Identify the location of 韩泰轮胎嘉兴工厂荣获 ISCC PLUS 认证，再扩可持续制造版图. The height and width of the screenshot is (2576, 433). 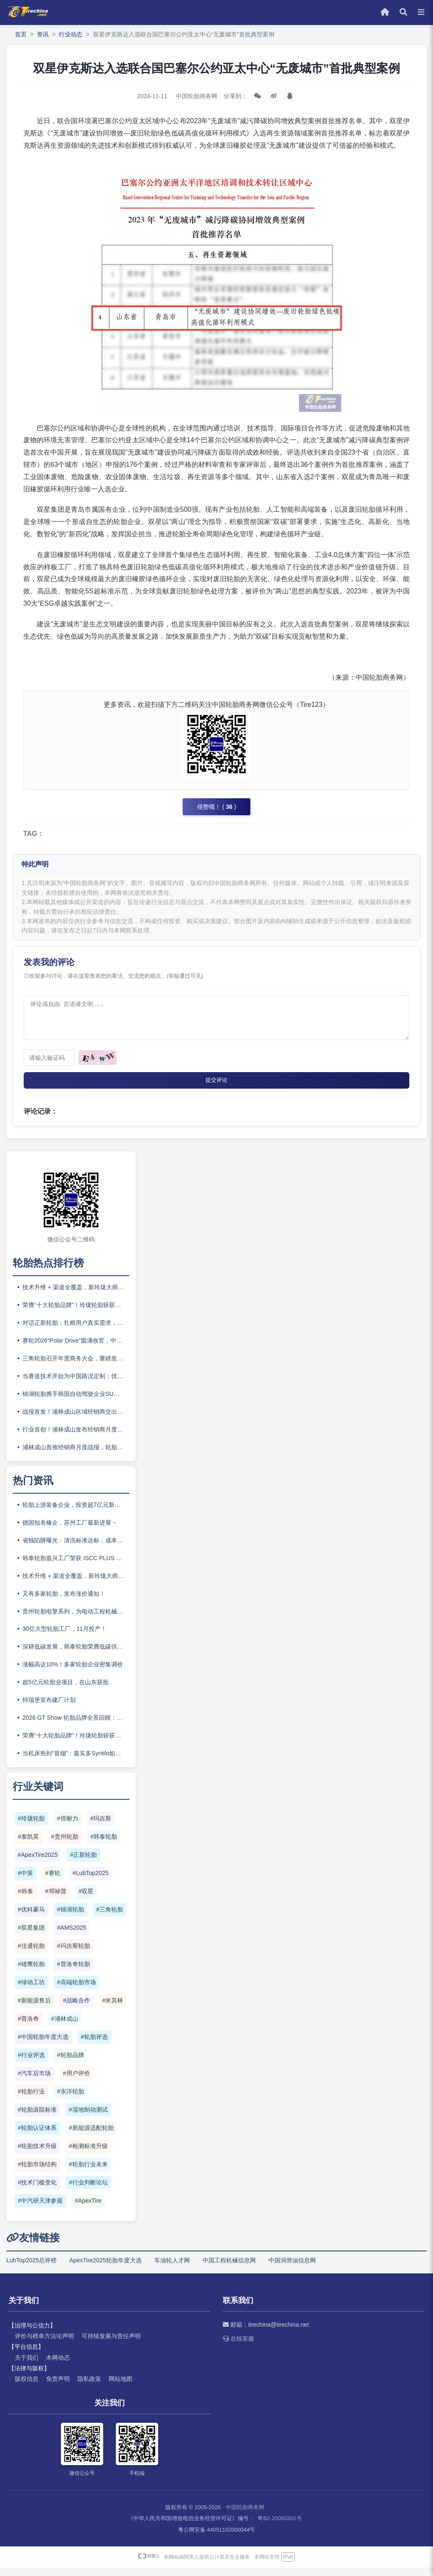
(75, 1566).